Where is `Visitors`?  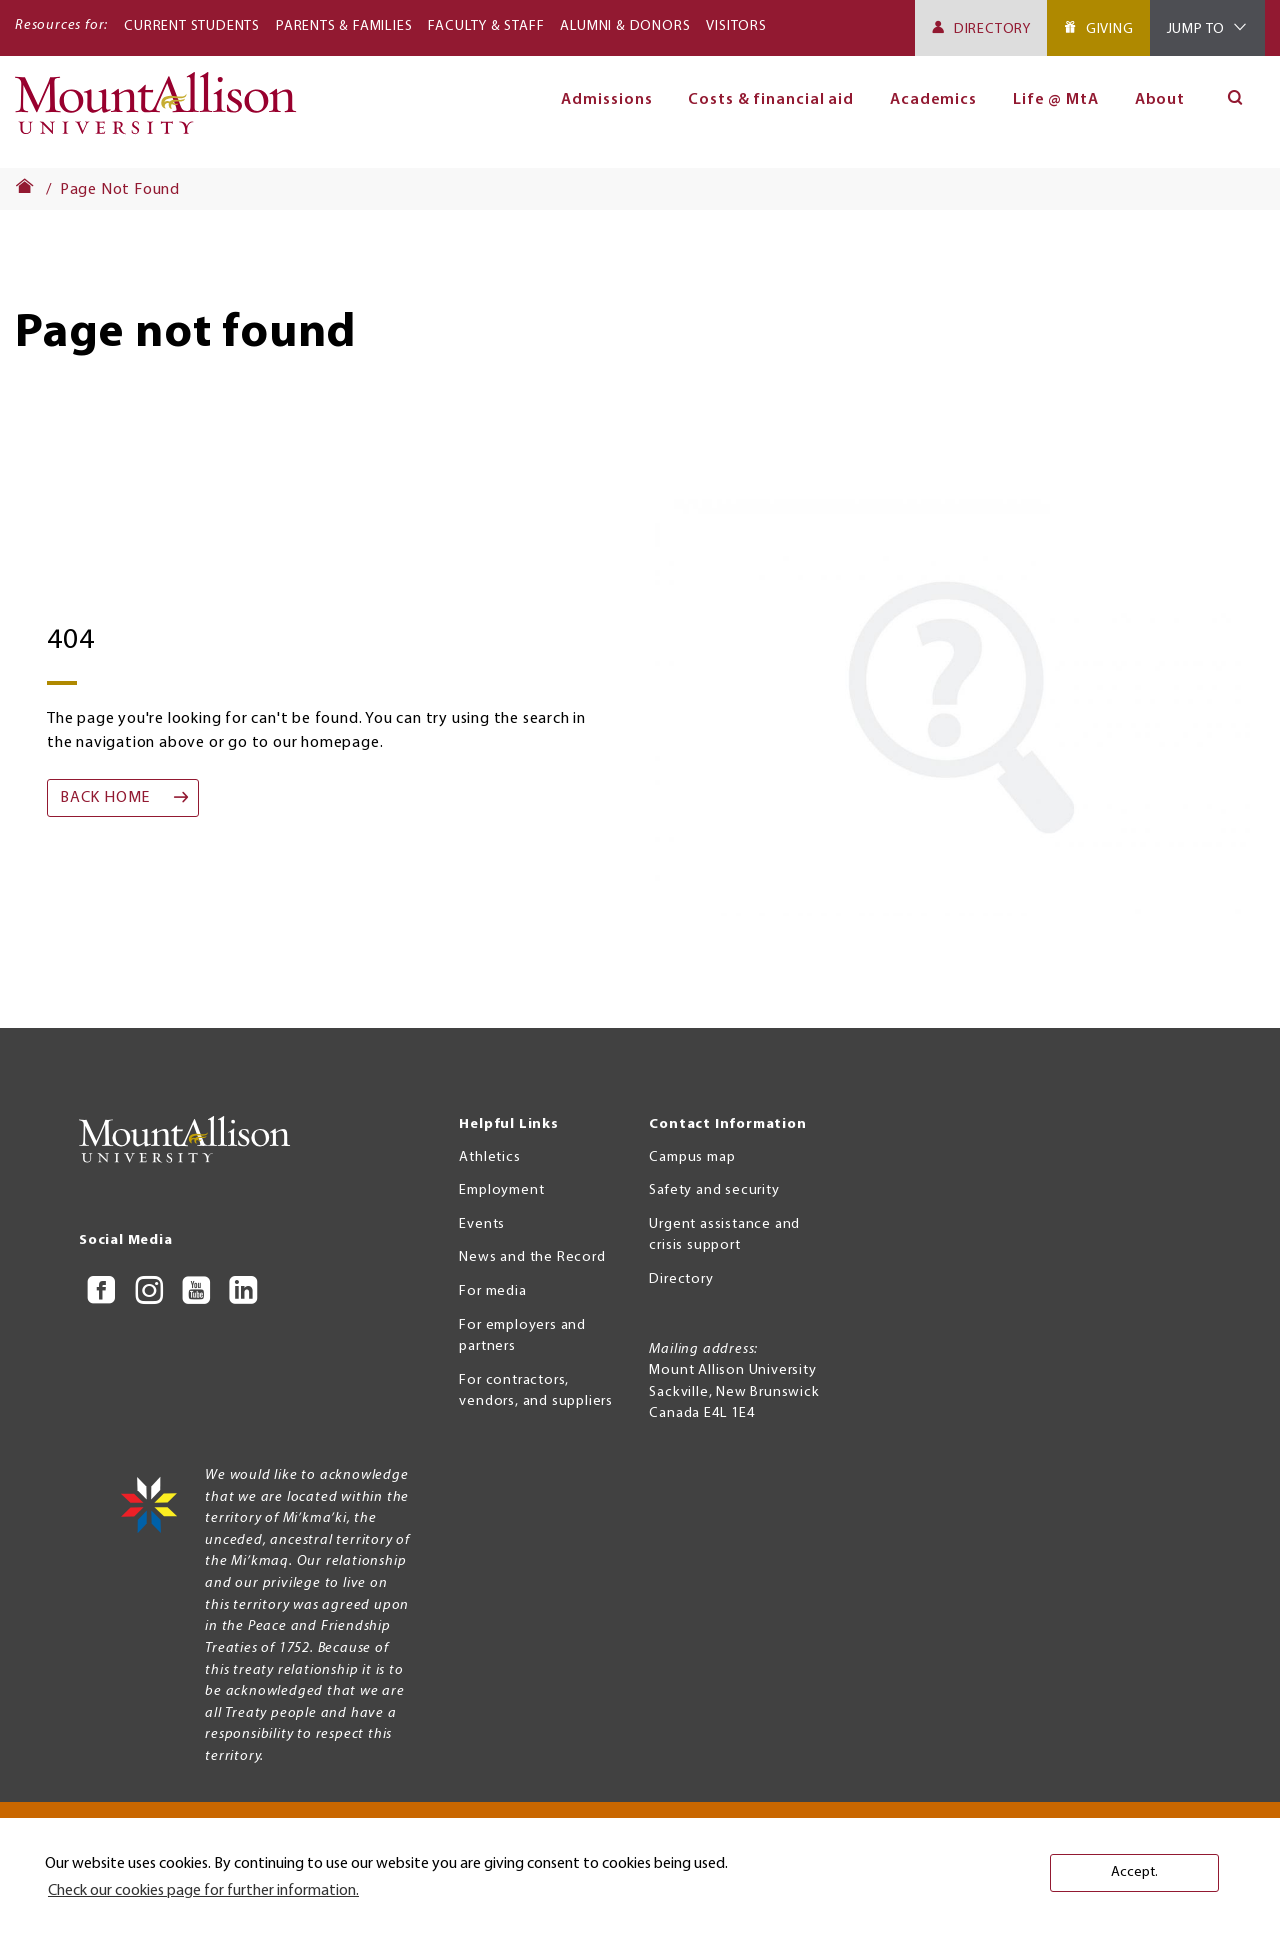
Visitors is located at coordinates (736, 26).